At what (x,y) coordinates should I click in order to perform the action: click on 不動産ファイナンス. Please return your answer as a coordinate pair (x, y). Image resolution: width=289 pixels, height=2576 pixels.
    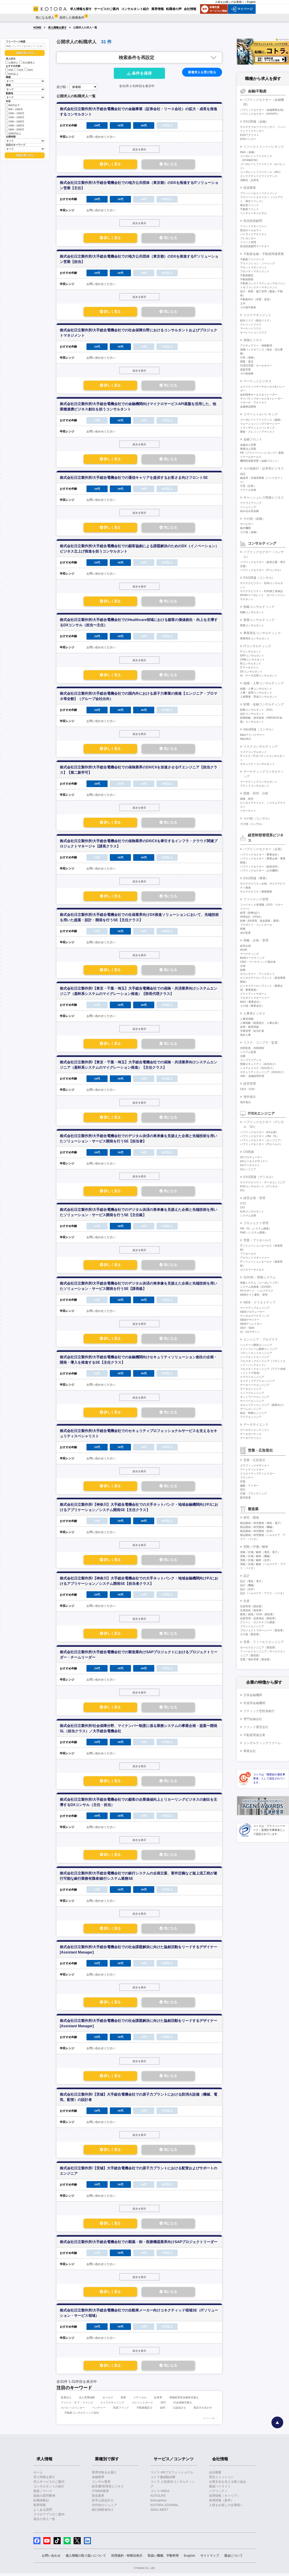
    Looking at the image, I should click on (252, 259).